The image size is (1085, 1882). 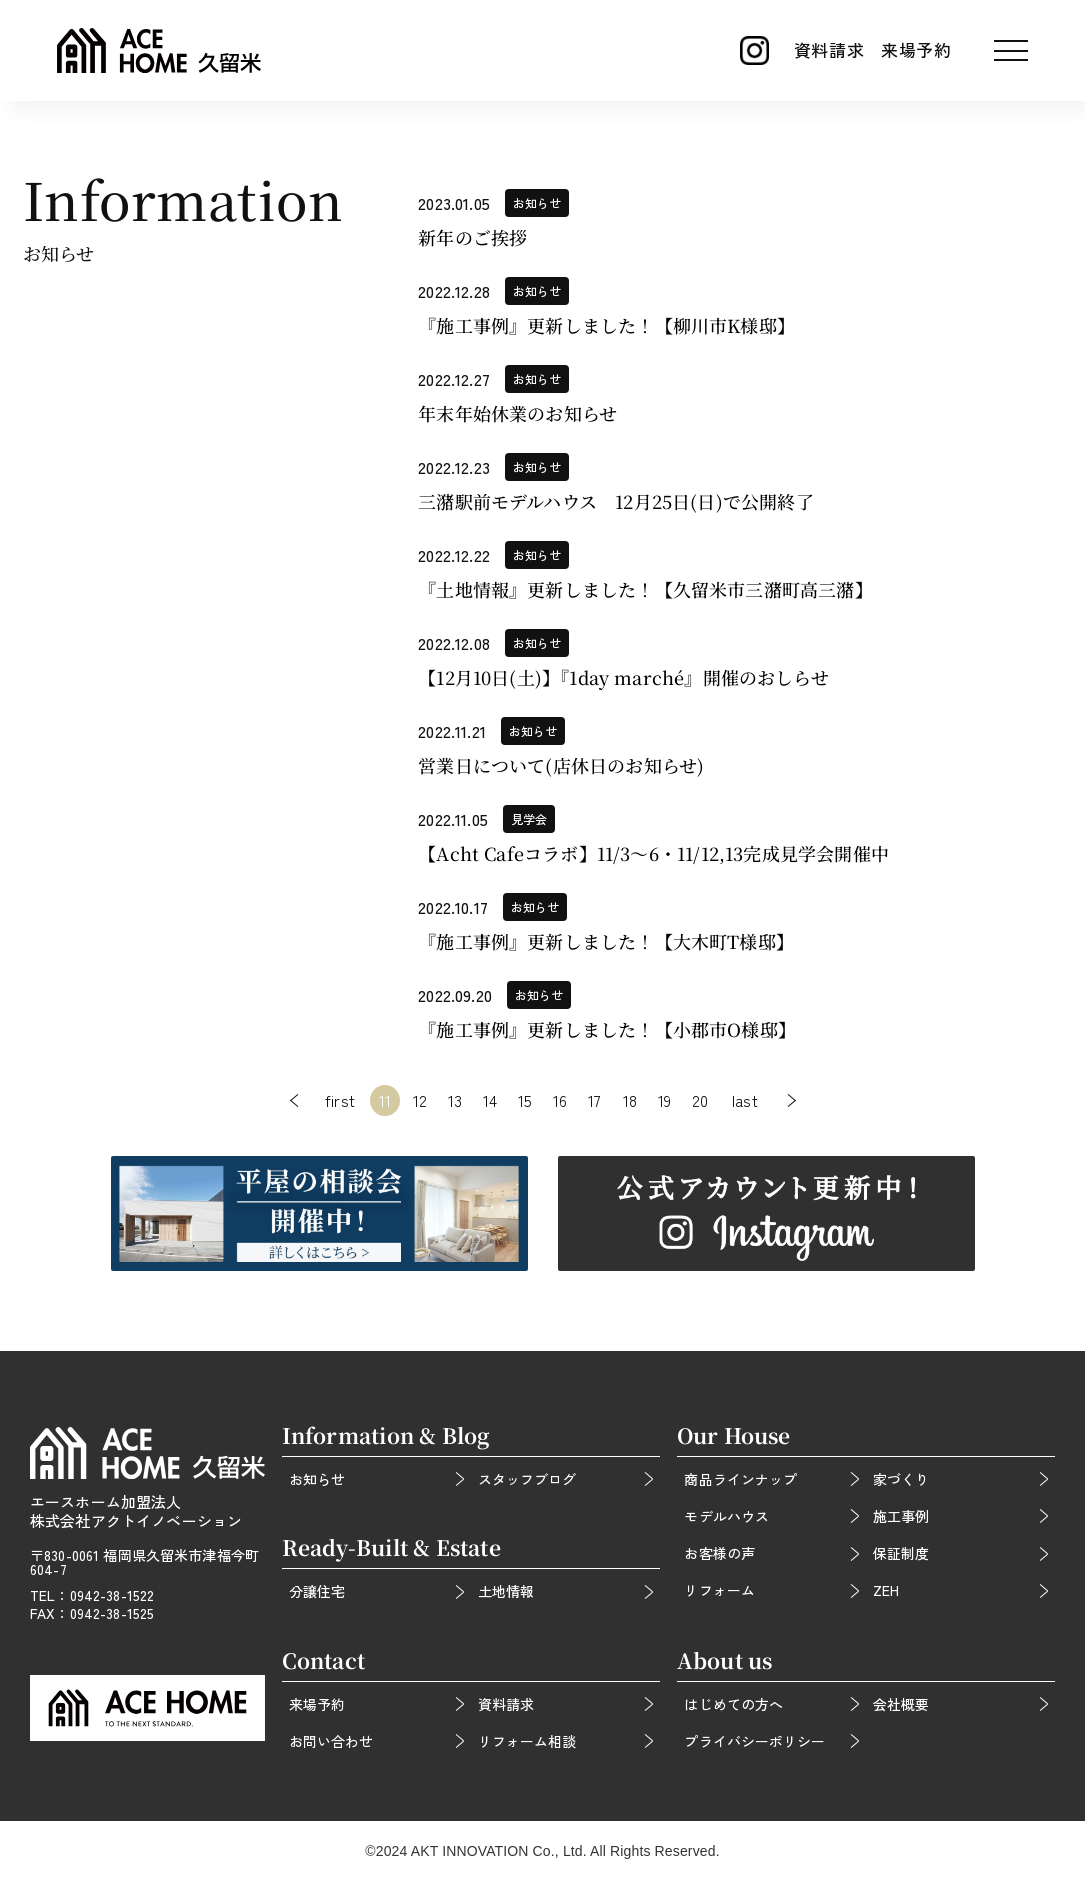 What do you see at coordinates (340, 1100) in the screenshot?
I see `first` at bounding box center [340, 1100].